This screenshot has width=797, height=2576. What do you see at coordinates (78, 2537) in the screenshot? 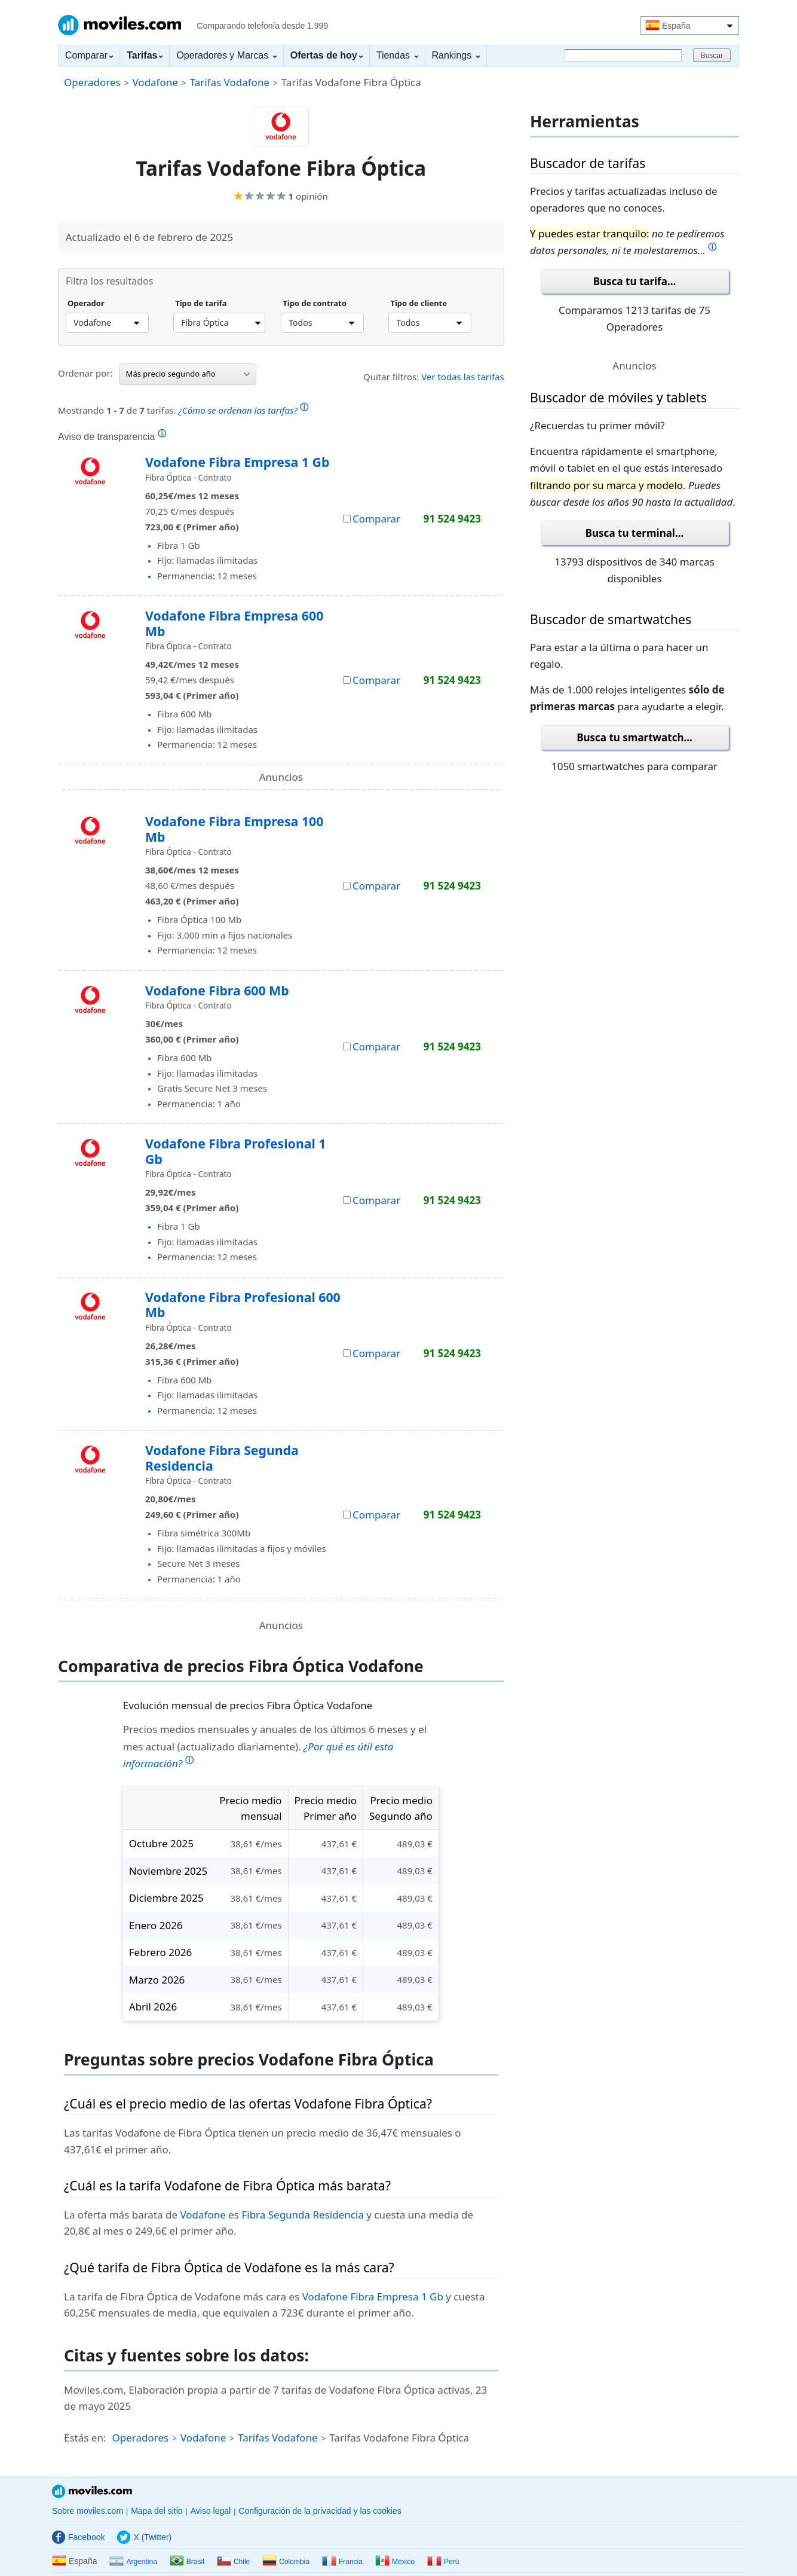
I see `Facebook` at bounding box center [78, 2537].